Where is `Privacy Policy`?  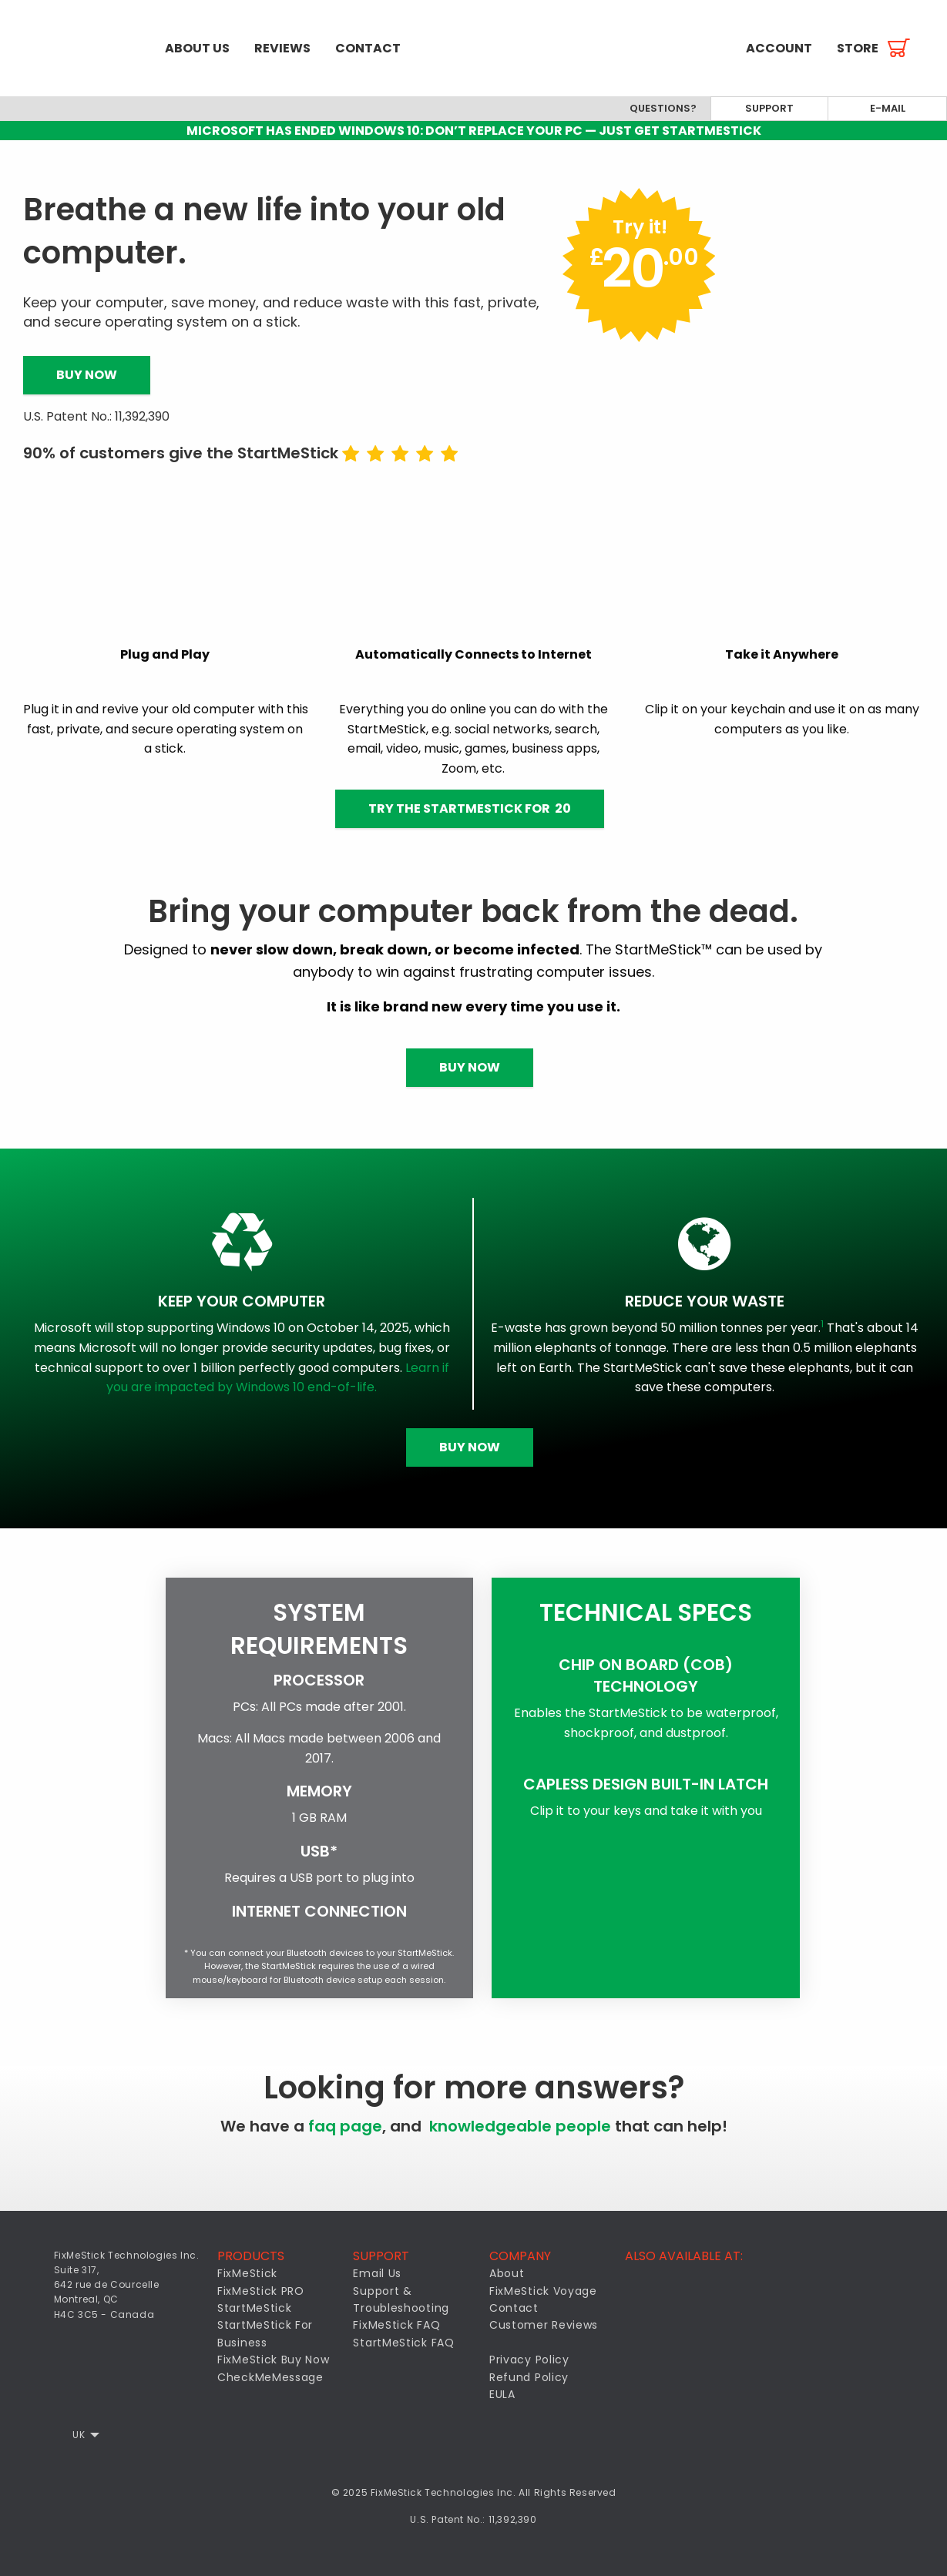
Privacy Policy is located at coordinates (529, 2359).